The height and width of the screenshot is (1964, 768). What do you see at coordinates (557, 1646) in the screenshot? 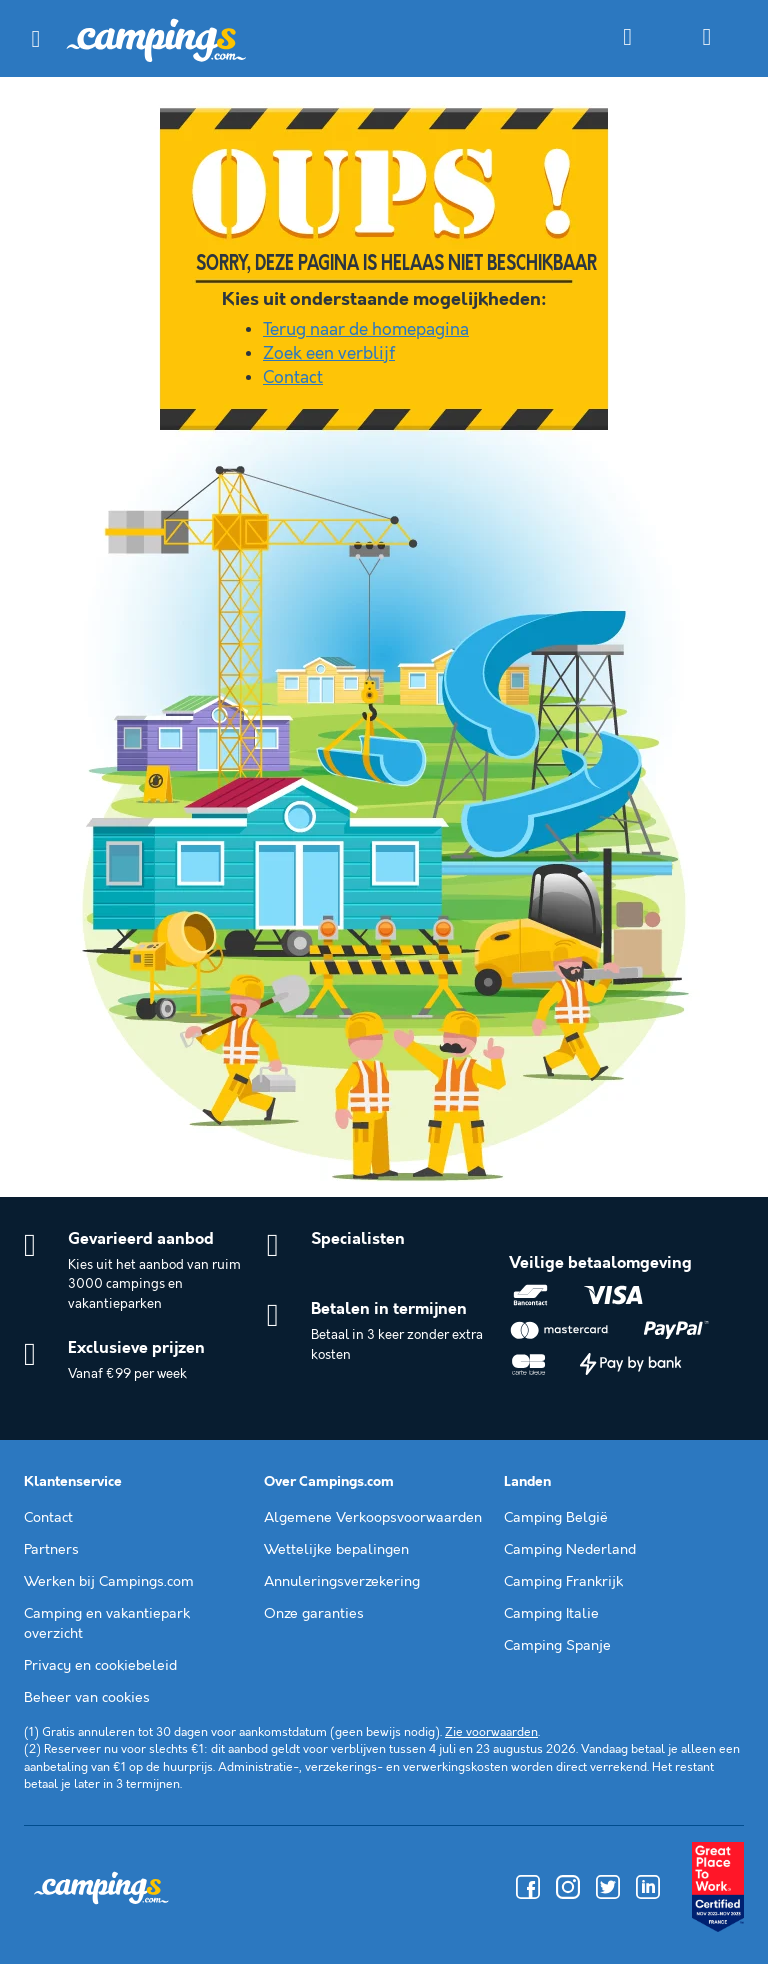
I see `Camping Spanje` at bounding box center [557, 1646].